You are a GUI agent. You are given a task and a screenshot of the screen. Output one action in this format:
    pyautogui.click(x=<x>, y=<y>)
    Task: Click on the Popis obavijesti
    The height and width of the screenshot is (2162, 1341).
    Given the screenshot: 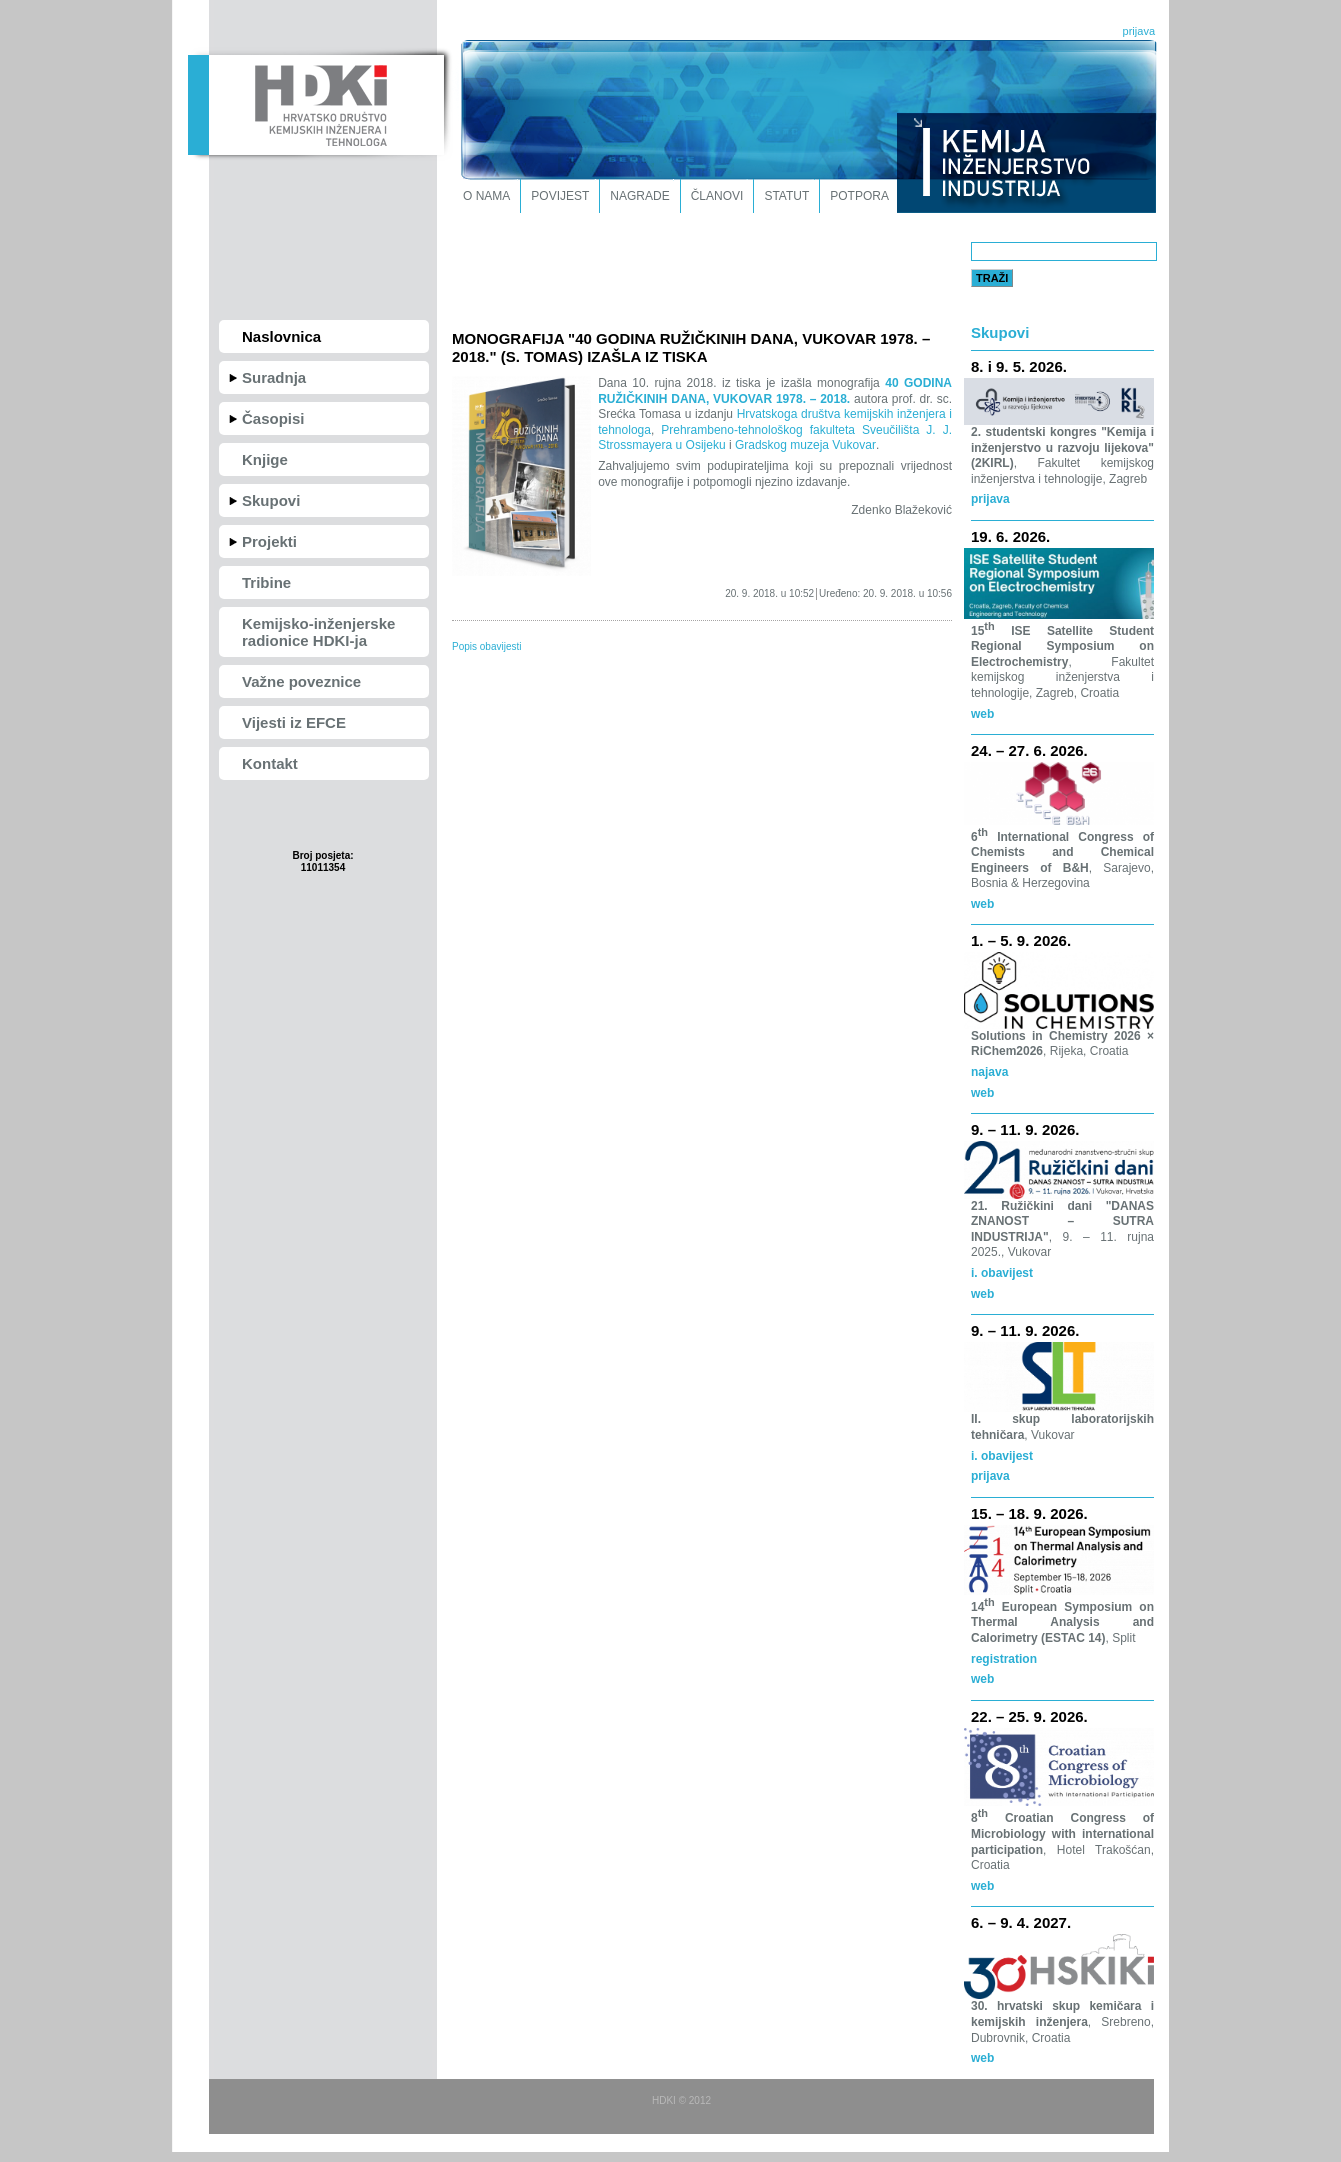 What is the action you would take?
    pyautogui.click(x=486, y=646)
    